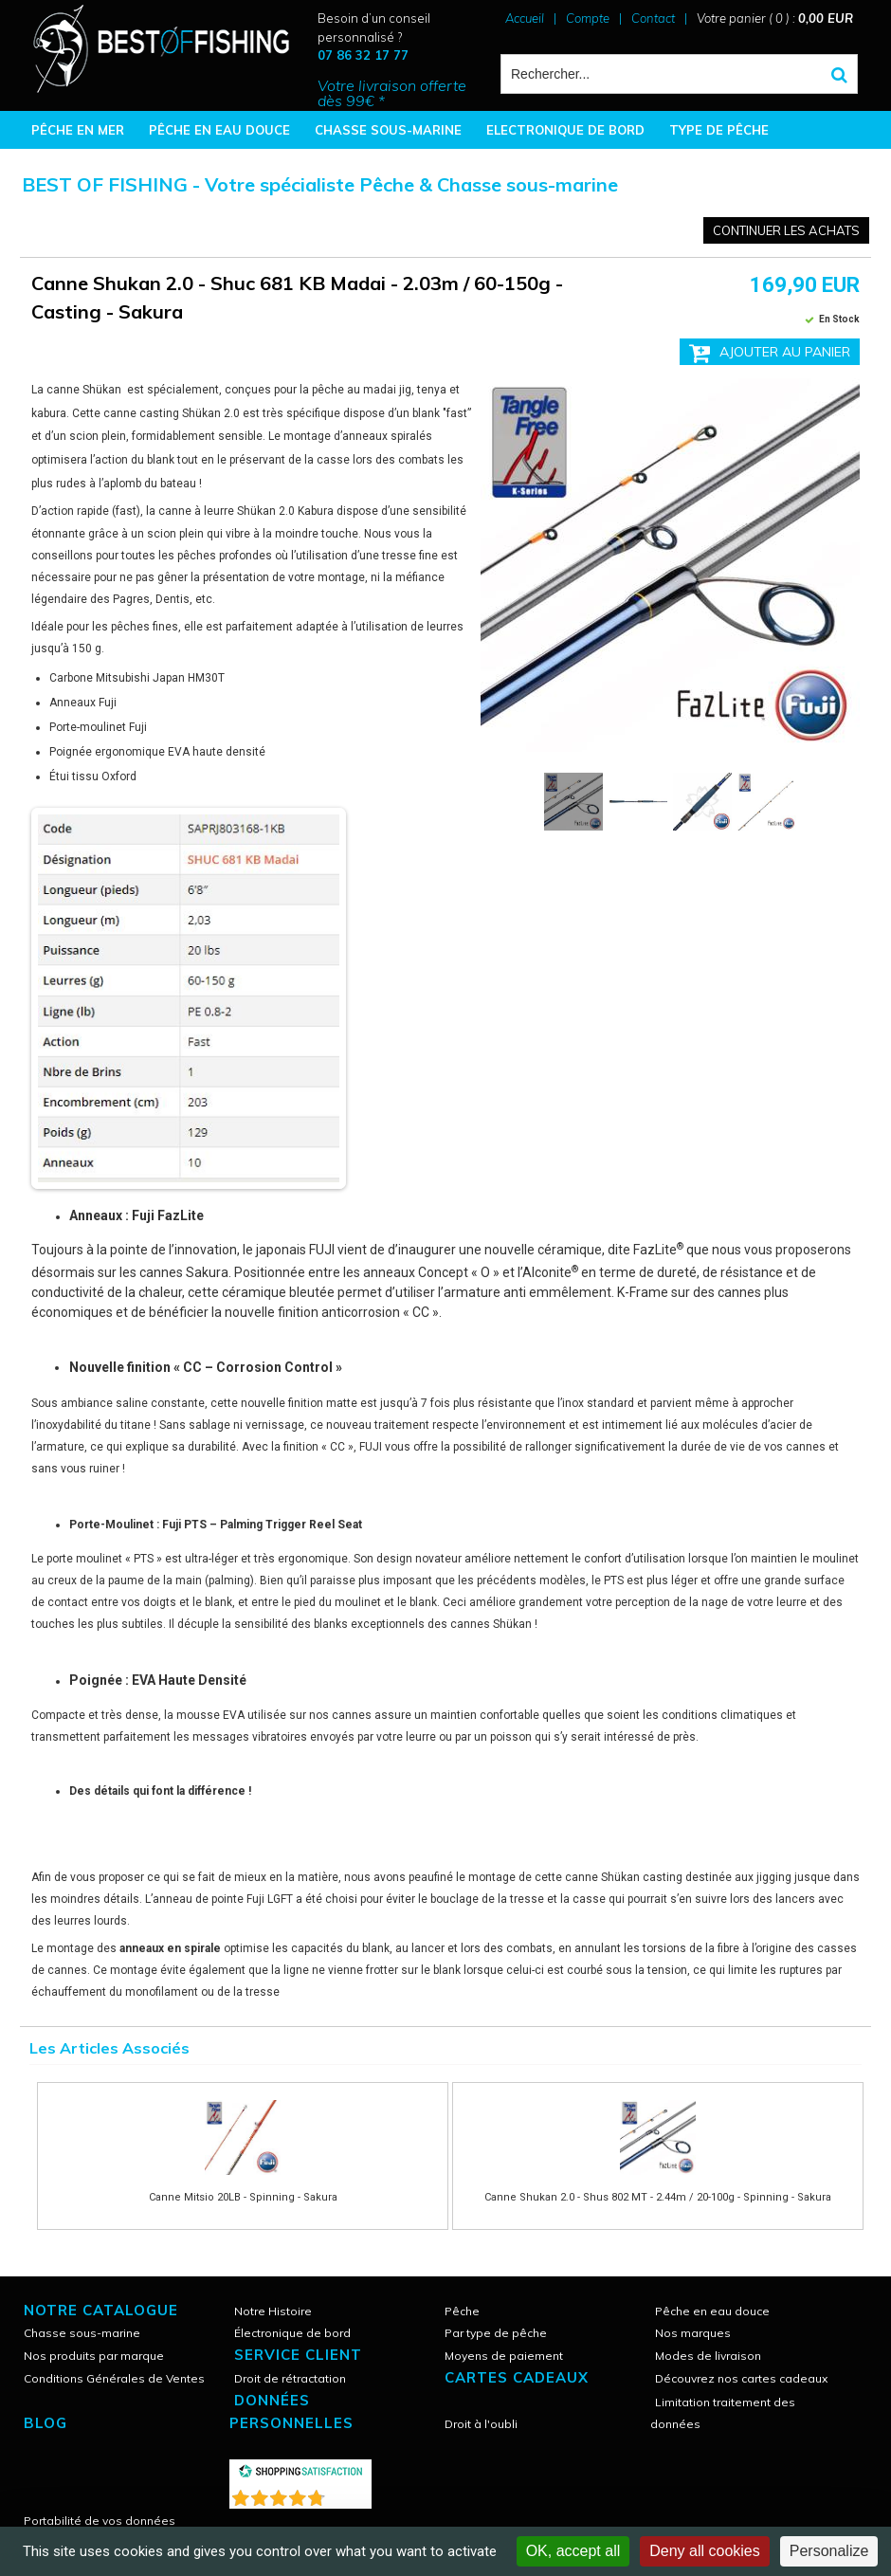 The height and width of the screenshot is (2576, 891). What do you see at coordinates (94, 2355) in the screenshot?
I see `Nos produits par marque` at bounding box center [94, 2355].